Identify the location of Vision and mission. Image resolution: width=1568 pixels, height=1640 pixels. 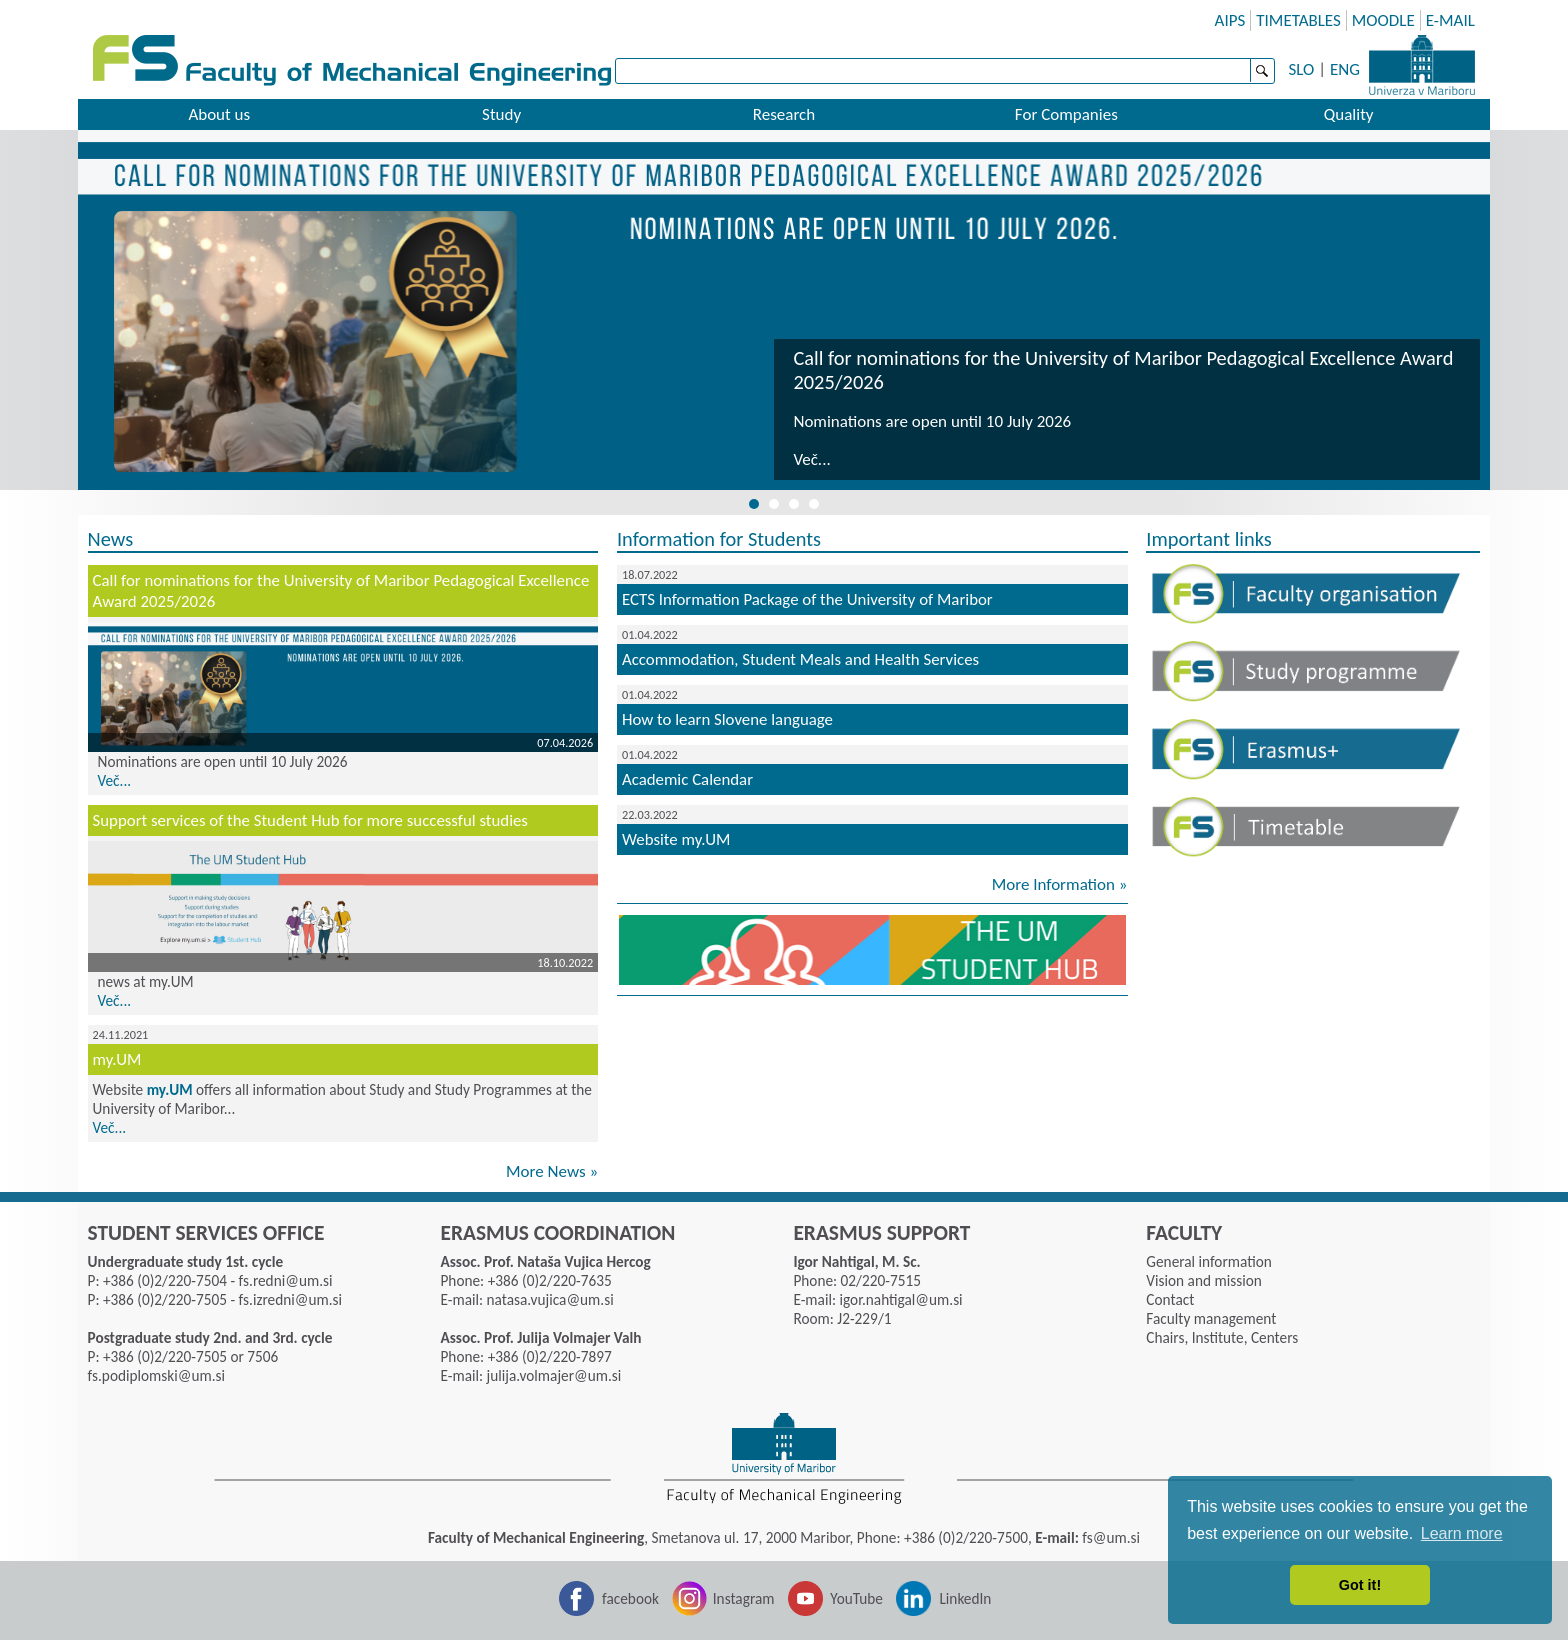
(1203, 1280).